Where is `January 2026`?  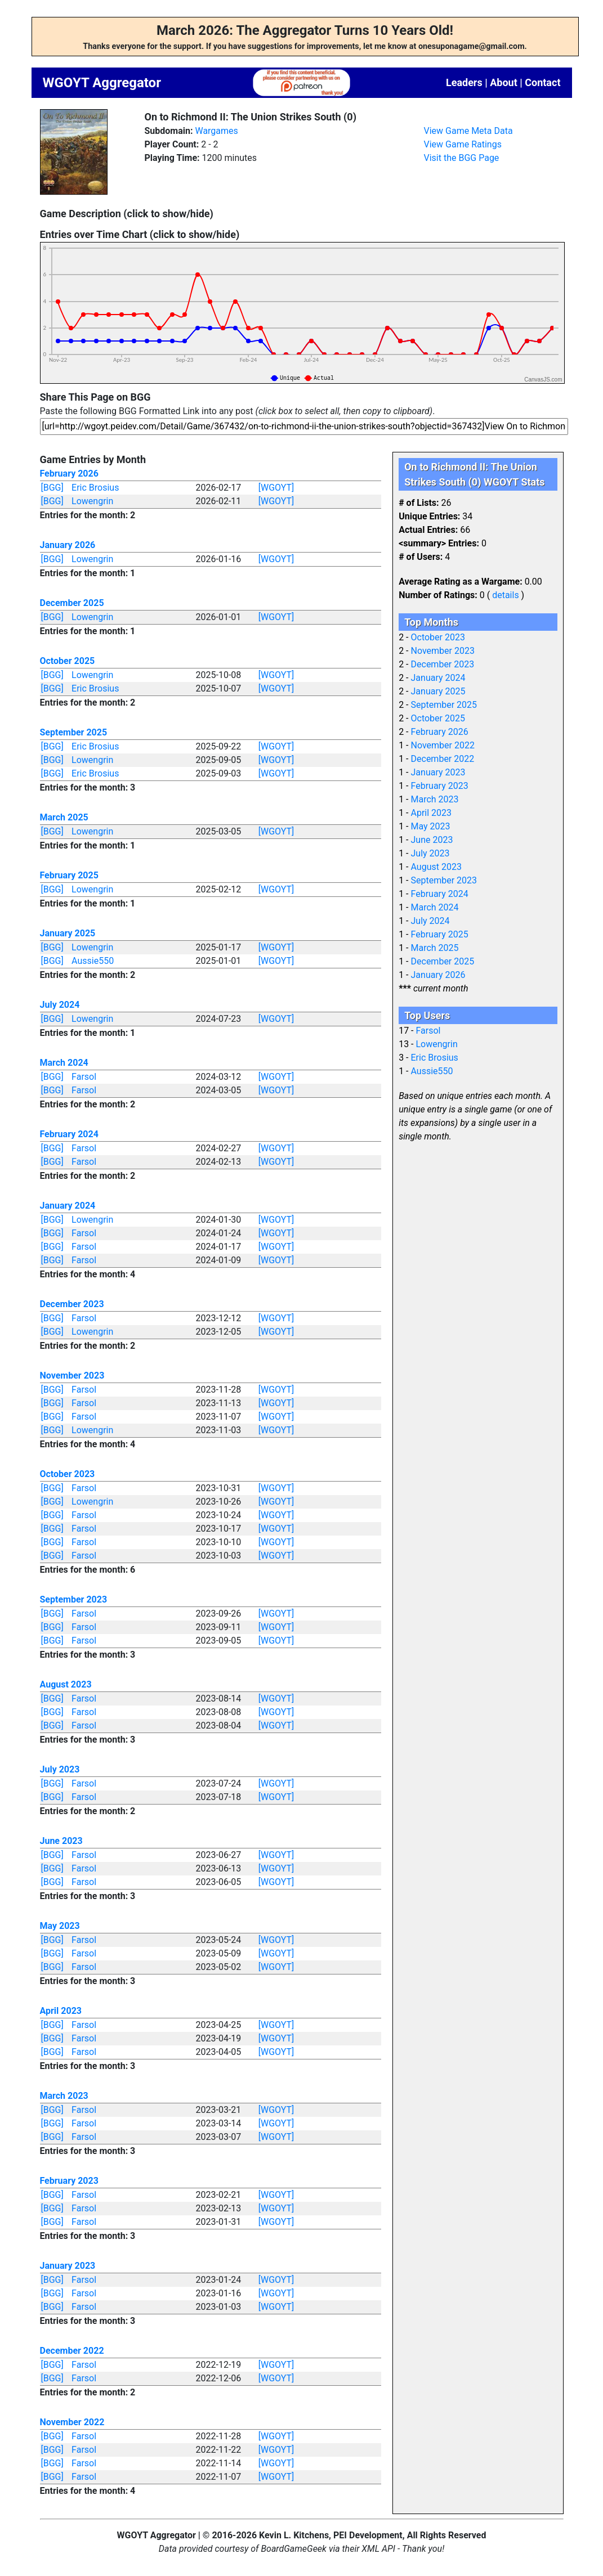
January 2026 is located at coordinates (68, 545).